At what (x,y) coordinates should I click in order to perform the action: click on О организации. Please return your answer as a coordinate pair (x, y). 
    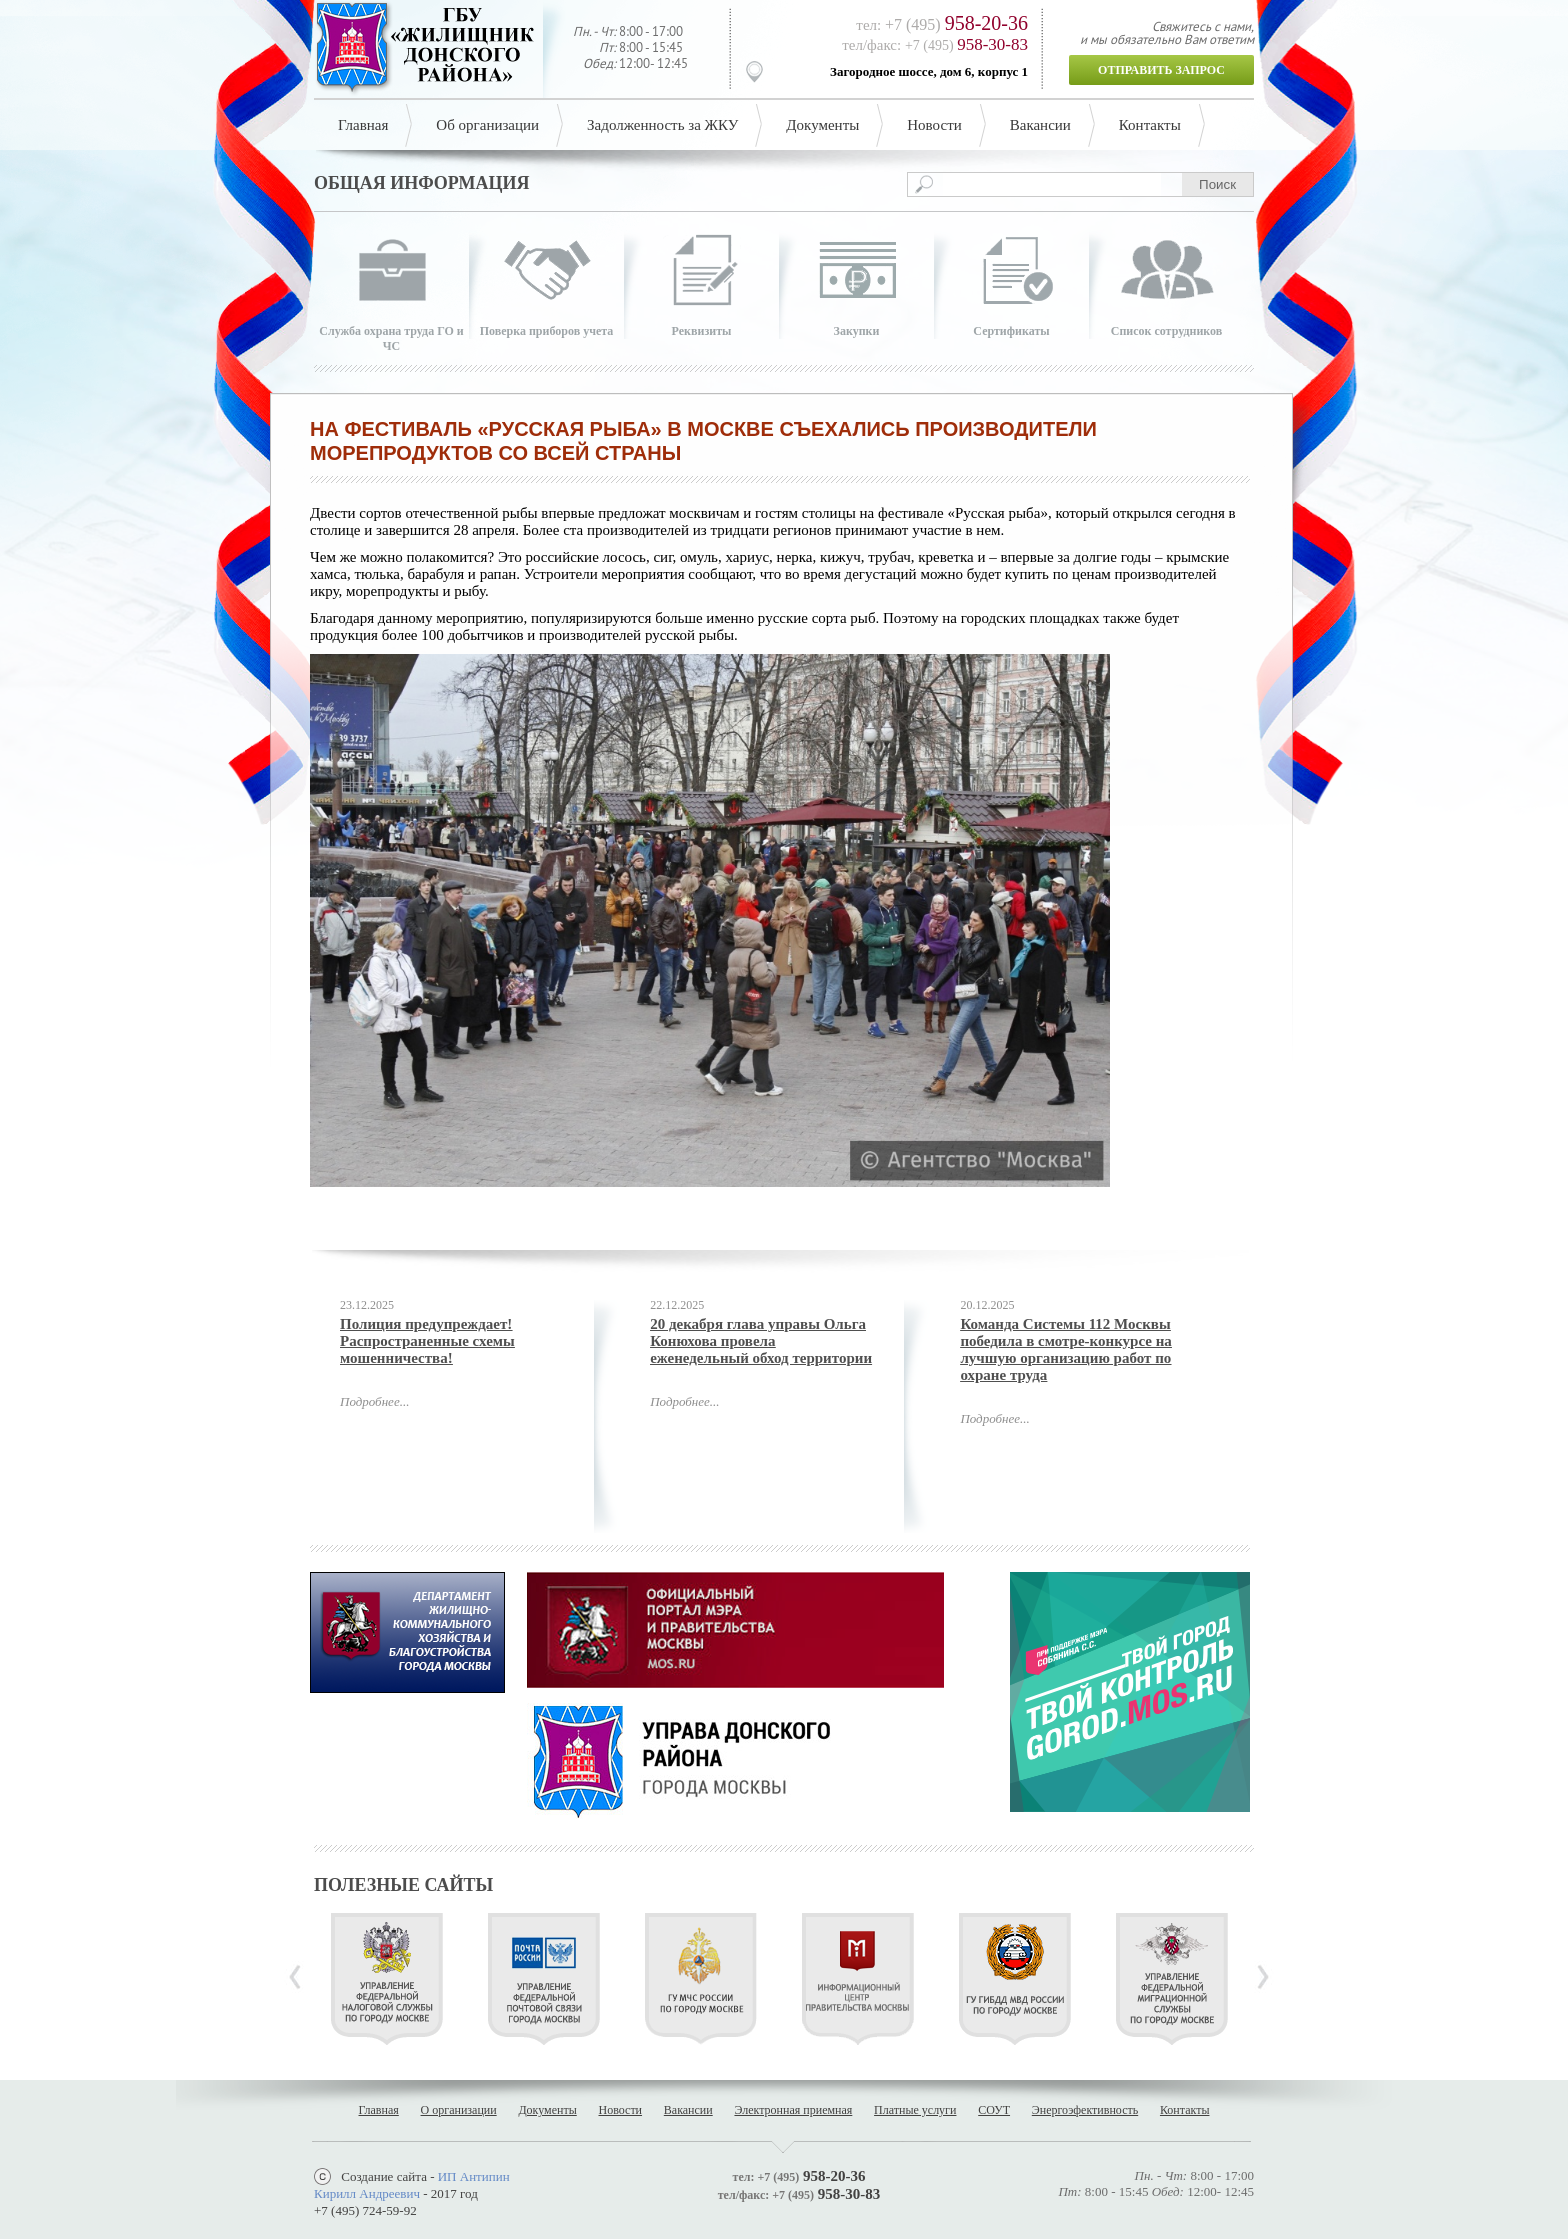
    Looking at the image, I should click on (459, 2110).